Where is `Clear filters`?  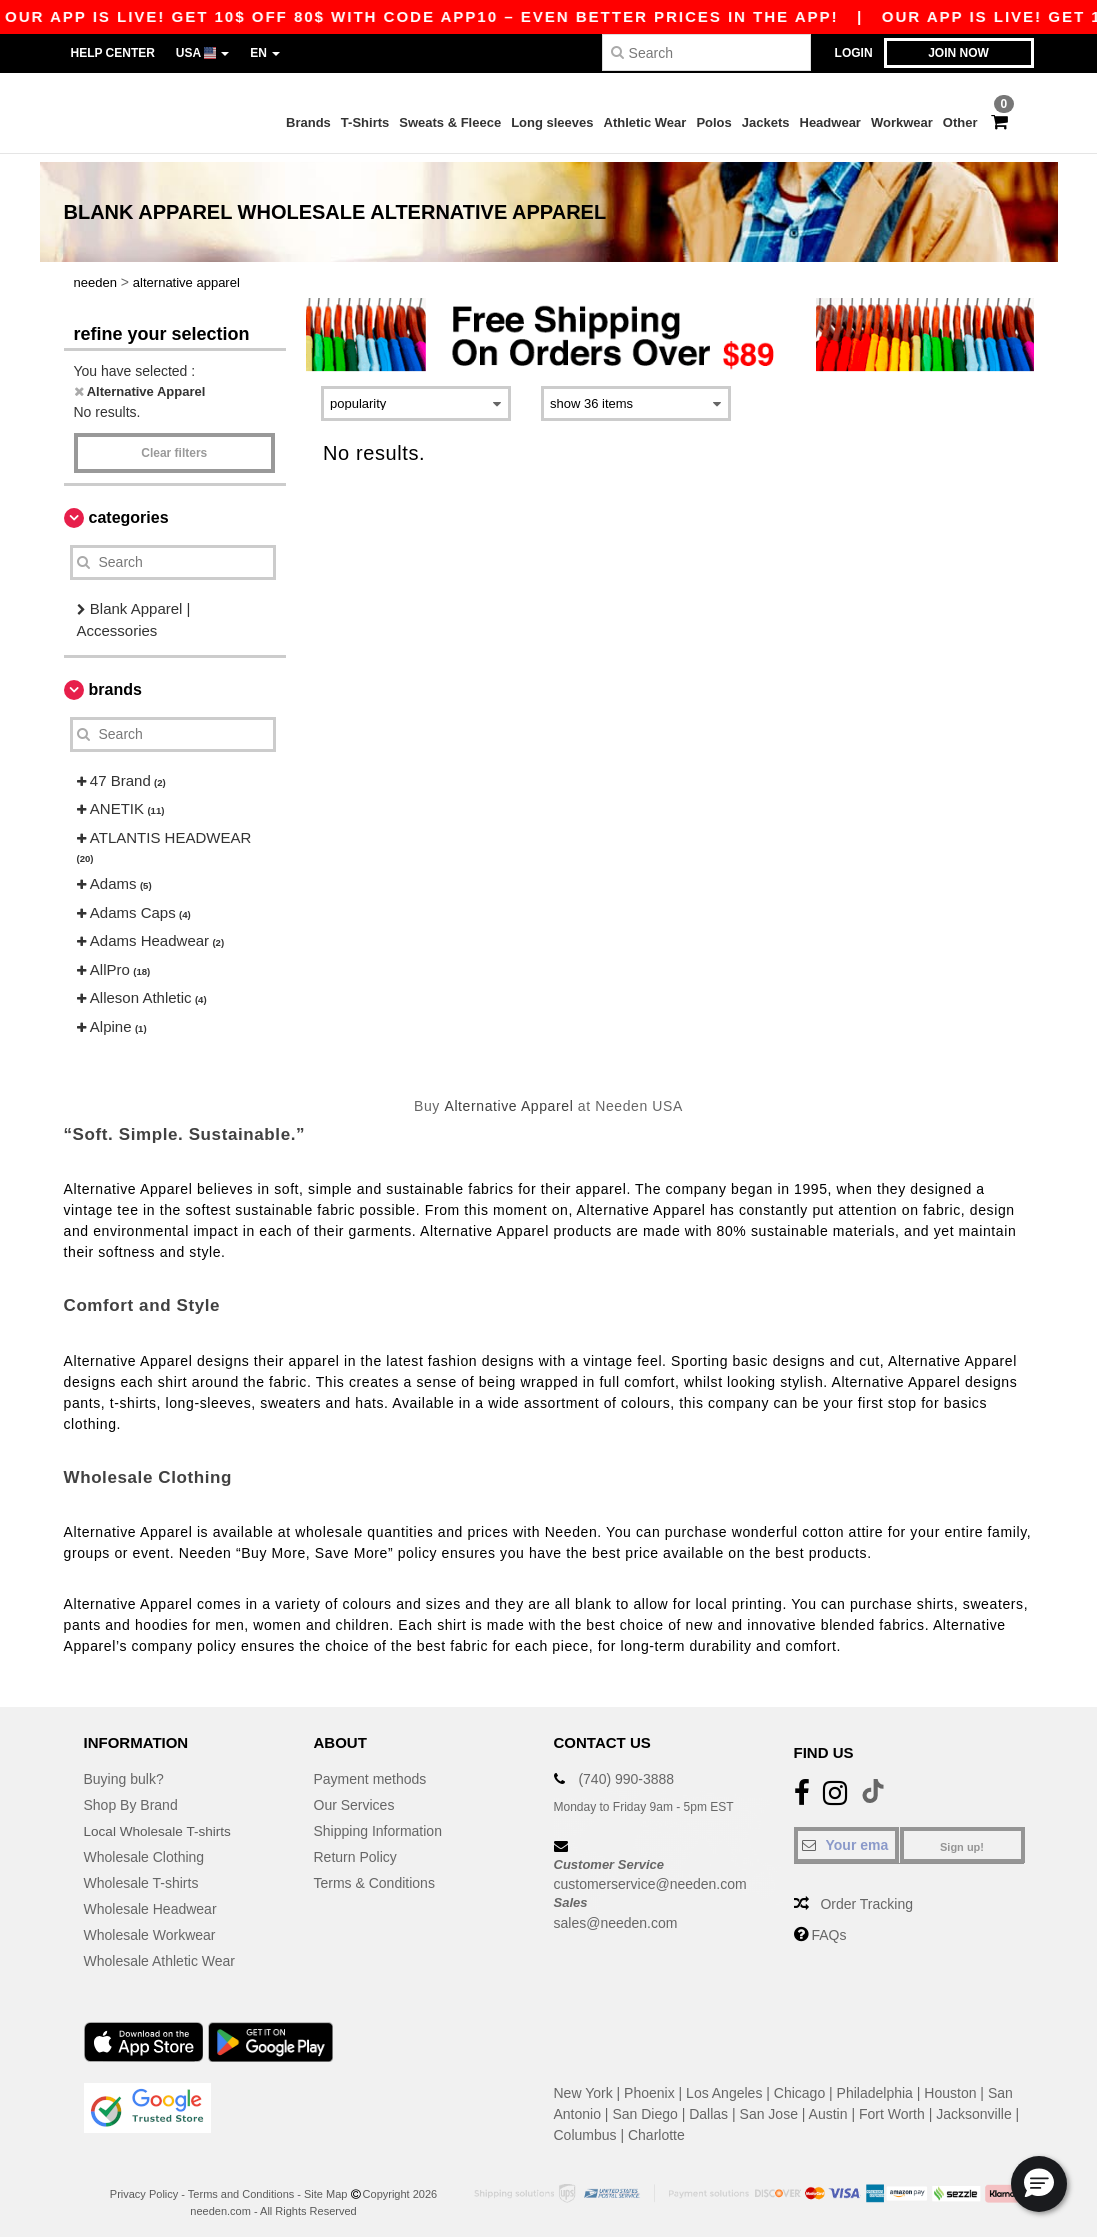 Clear filters is located at coordinates (174, 445).